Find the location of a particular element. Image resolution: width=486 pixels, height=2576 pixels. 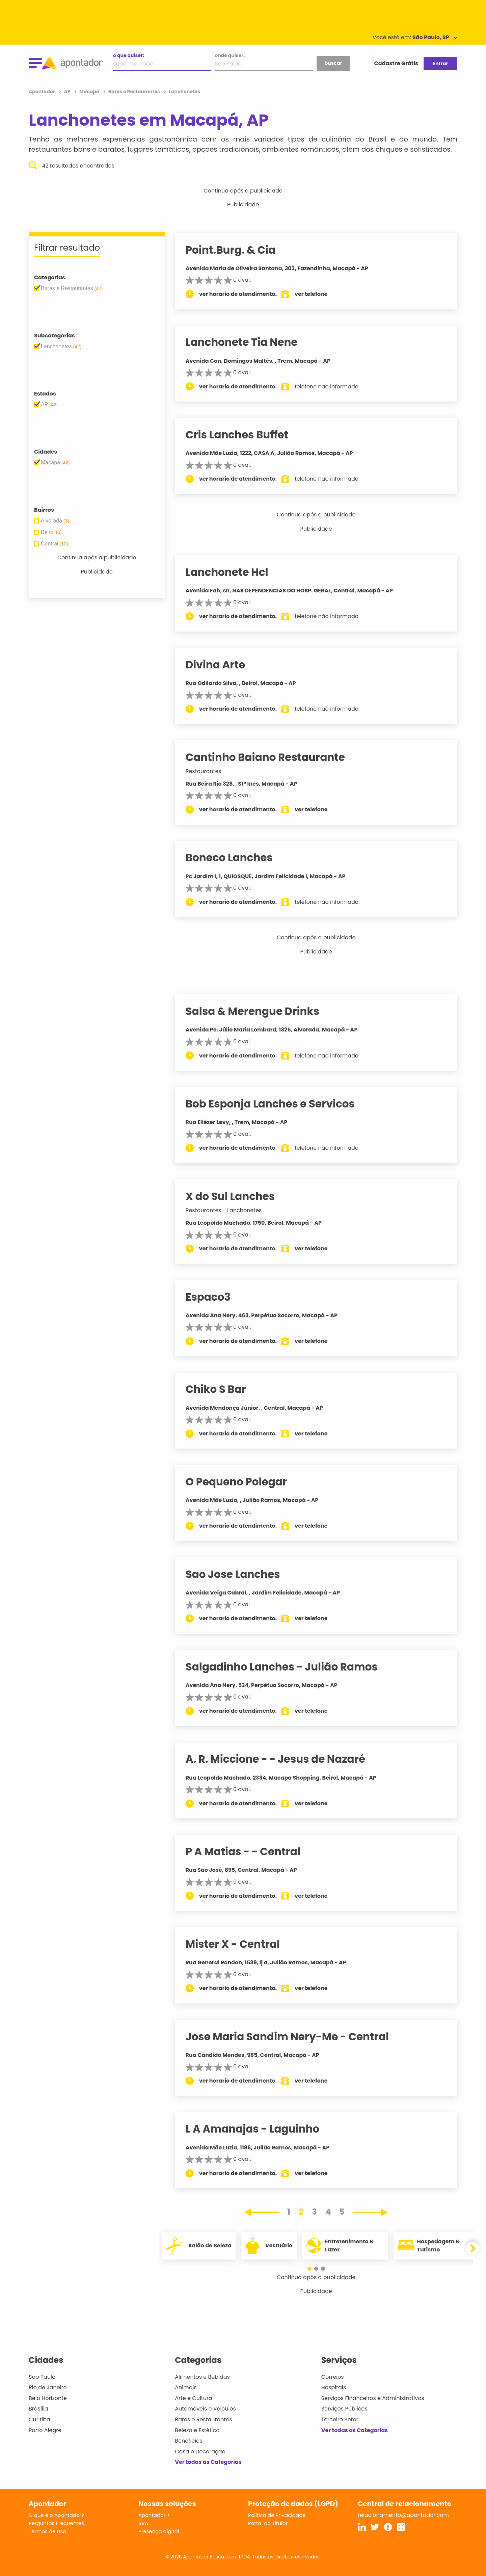

Lanchonete Hcl is located at coordinates (233, 572).